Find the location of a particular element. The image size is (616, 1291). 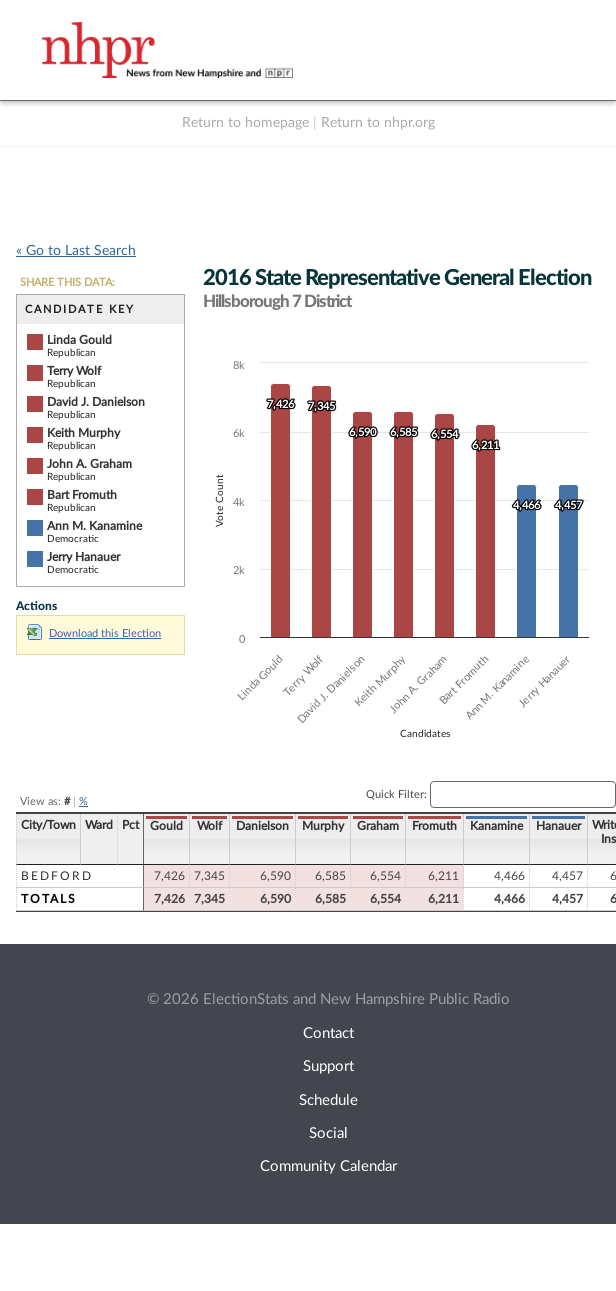

David J. Danielson is located at coordinates (96, 402).